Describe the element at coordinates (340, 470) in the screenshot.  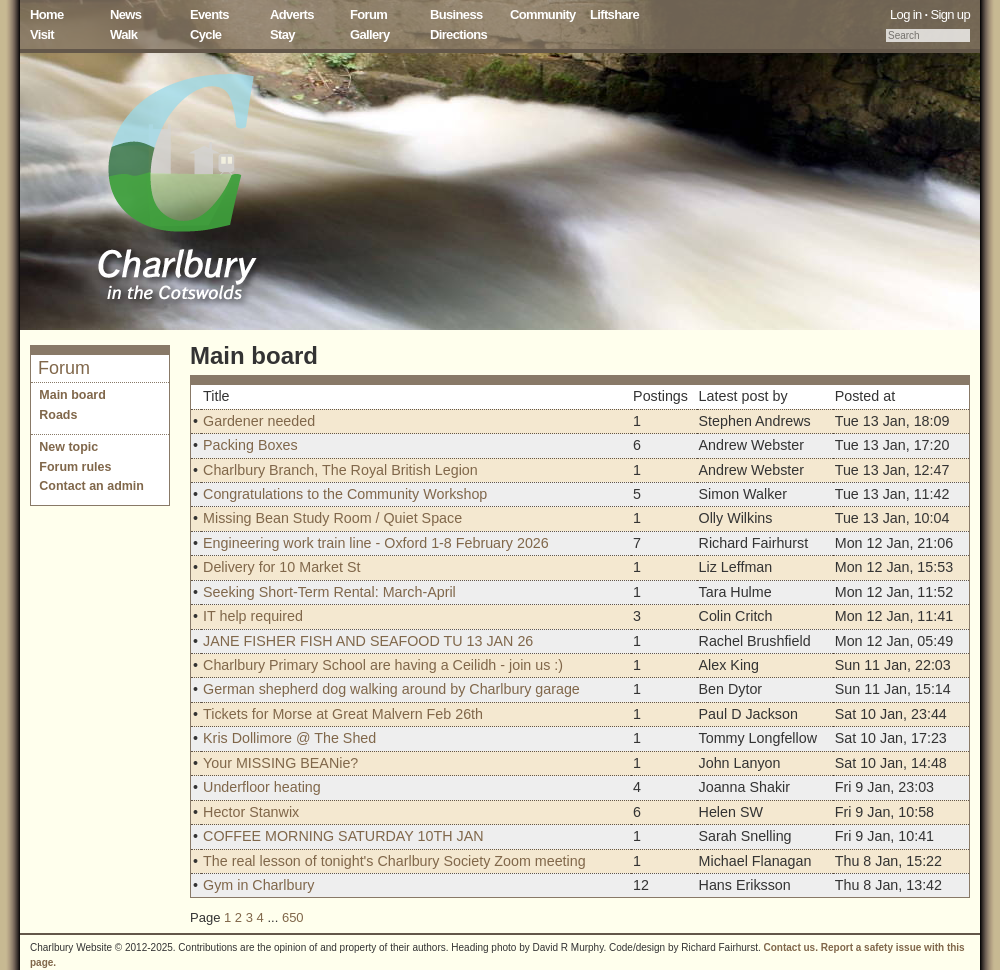
I see `Charlbury Branch, The Royal British Legion` at that location.